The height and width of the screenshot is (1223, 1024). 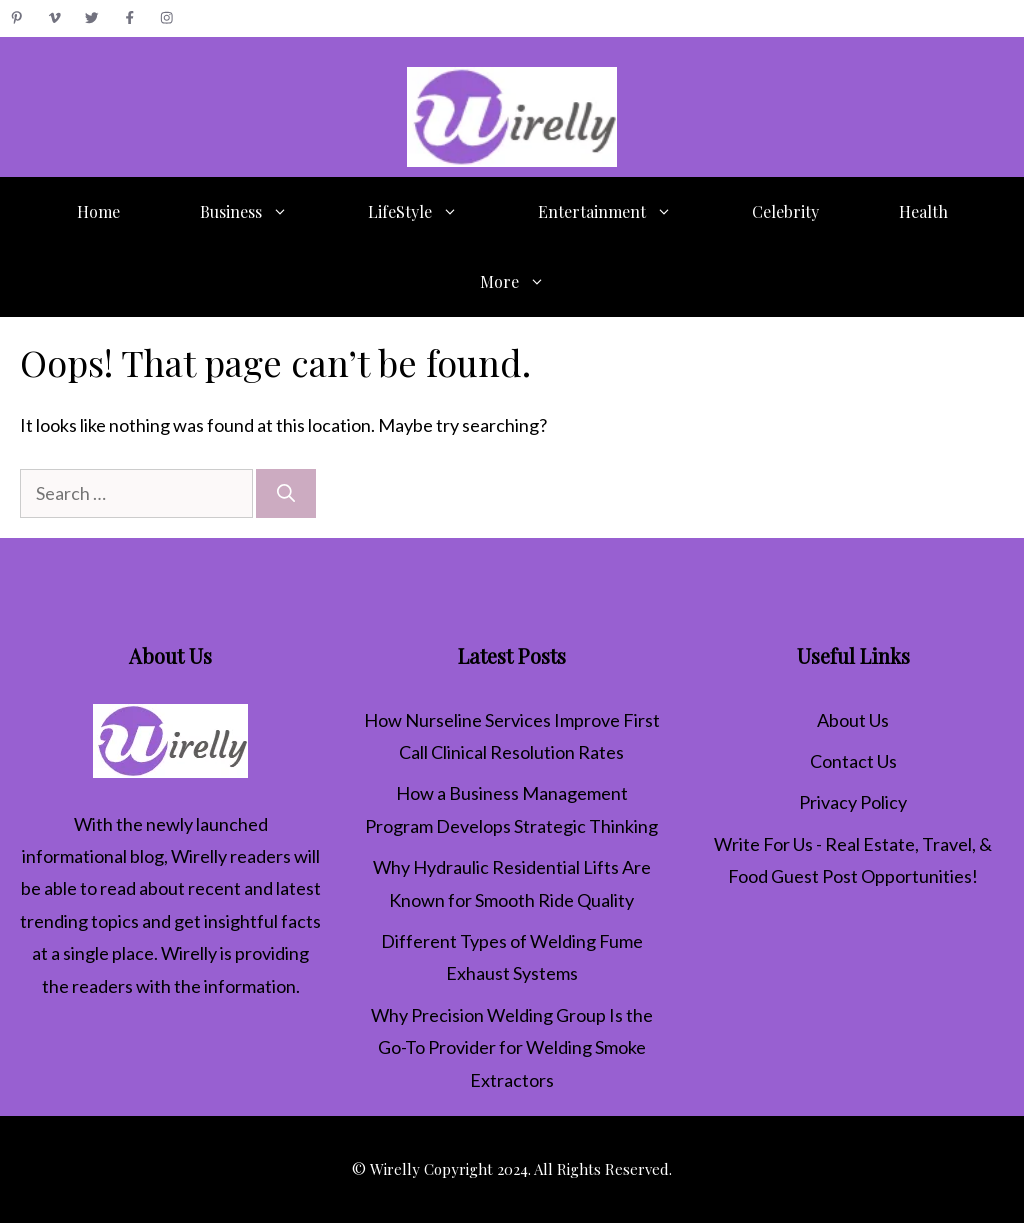 What do you see at coordinates (199, 856) in the screenshot?
I see `Wirelly` at bounding box center [199, 856].